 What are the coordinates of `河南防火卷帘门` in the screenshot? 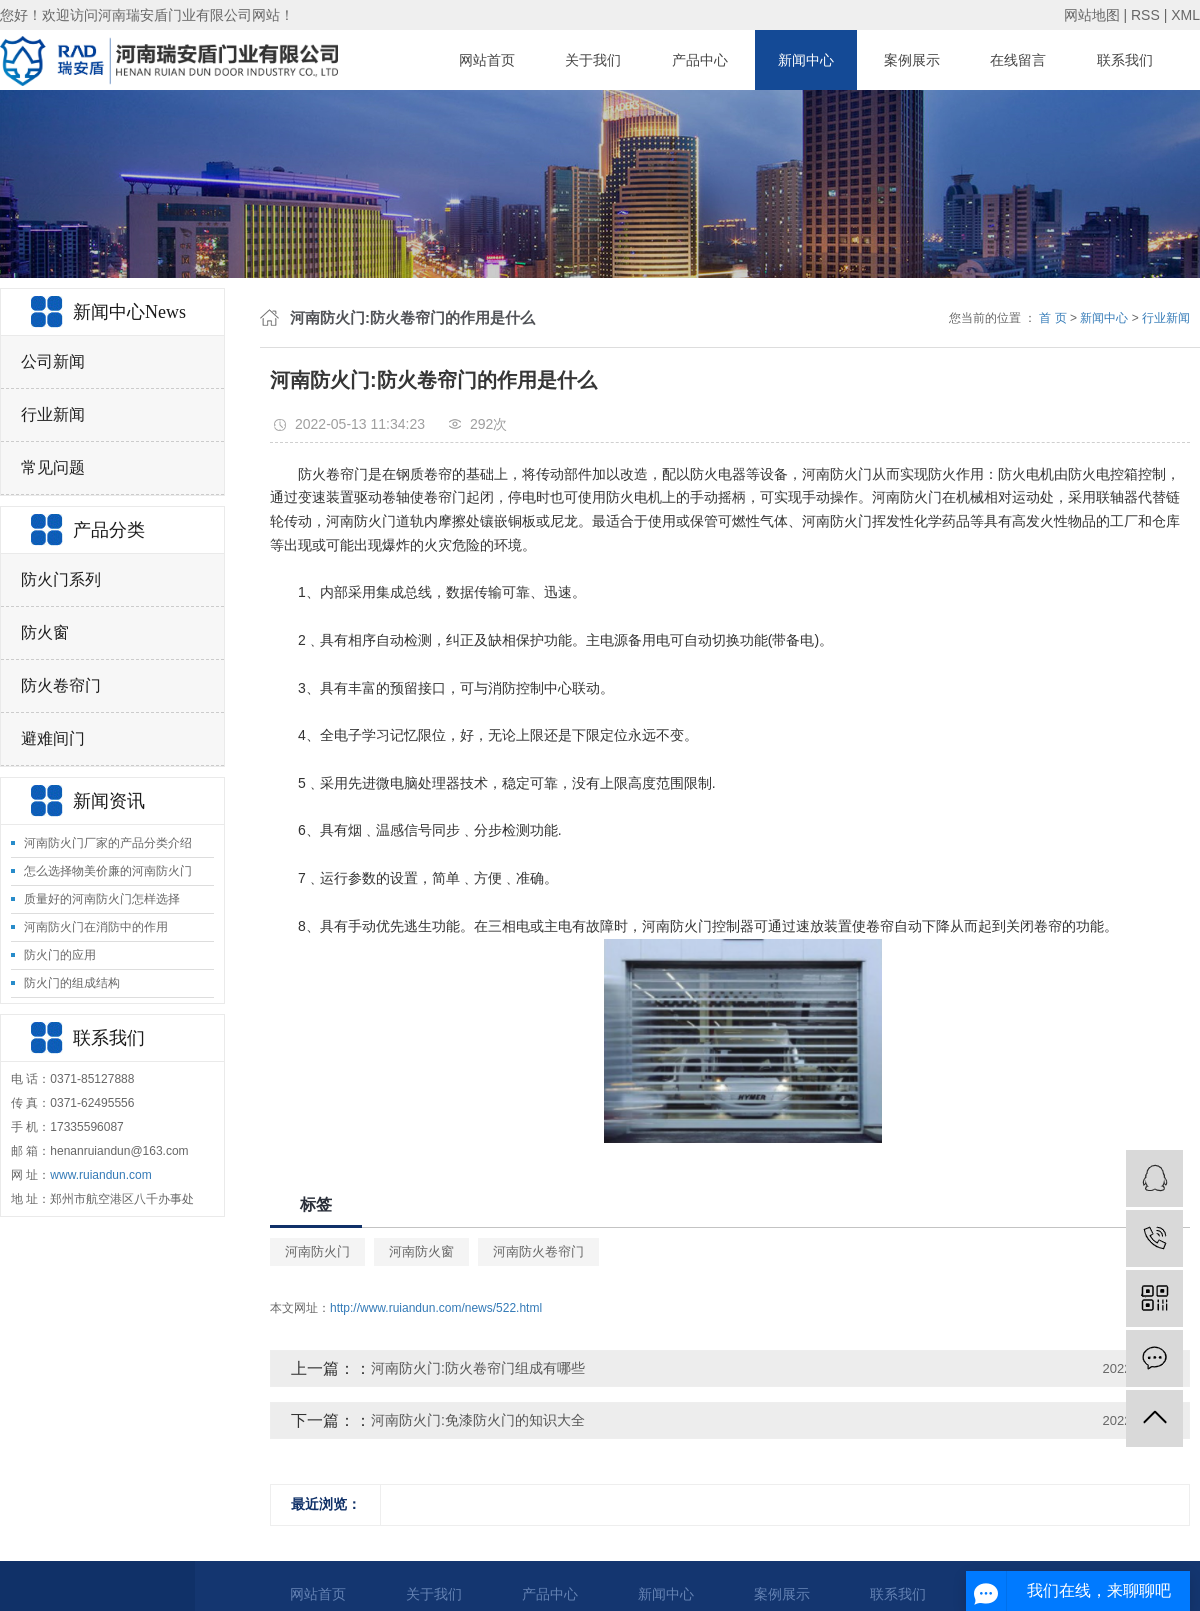 It's located at (538, 1251).